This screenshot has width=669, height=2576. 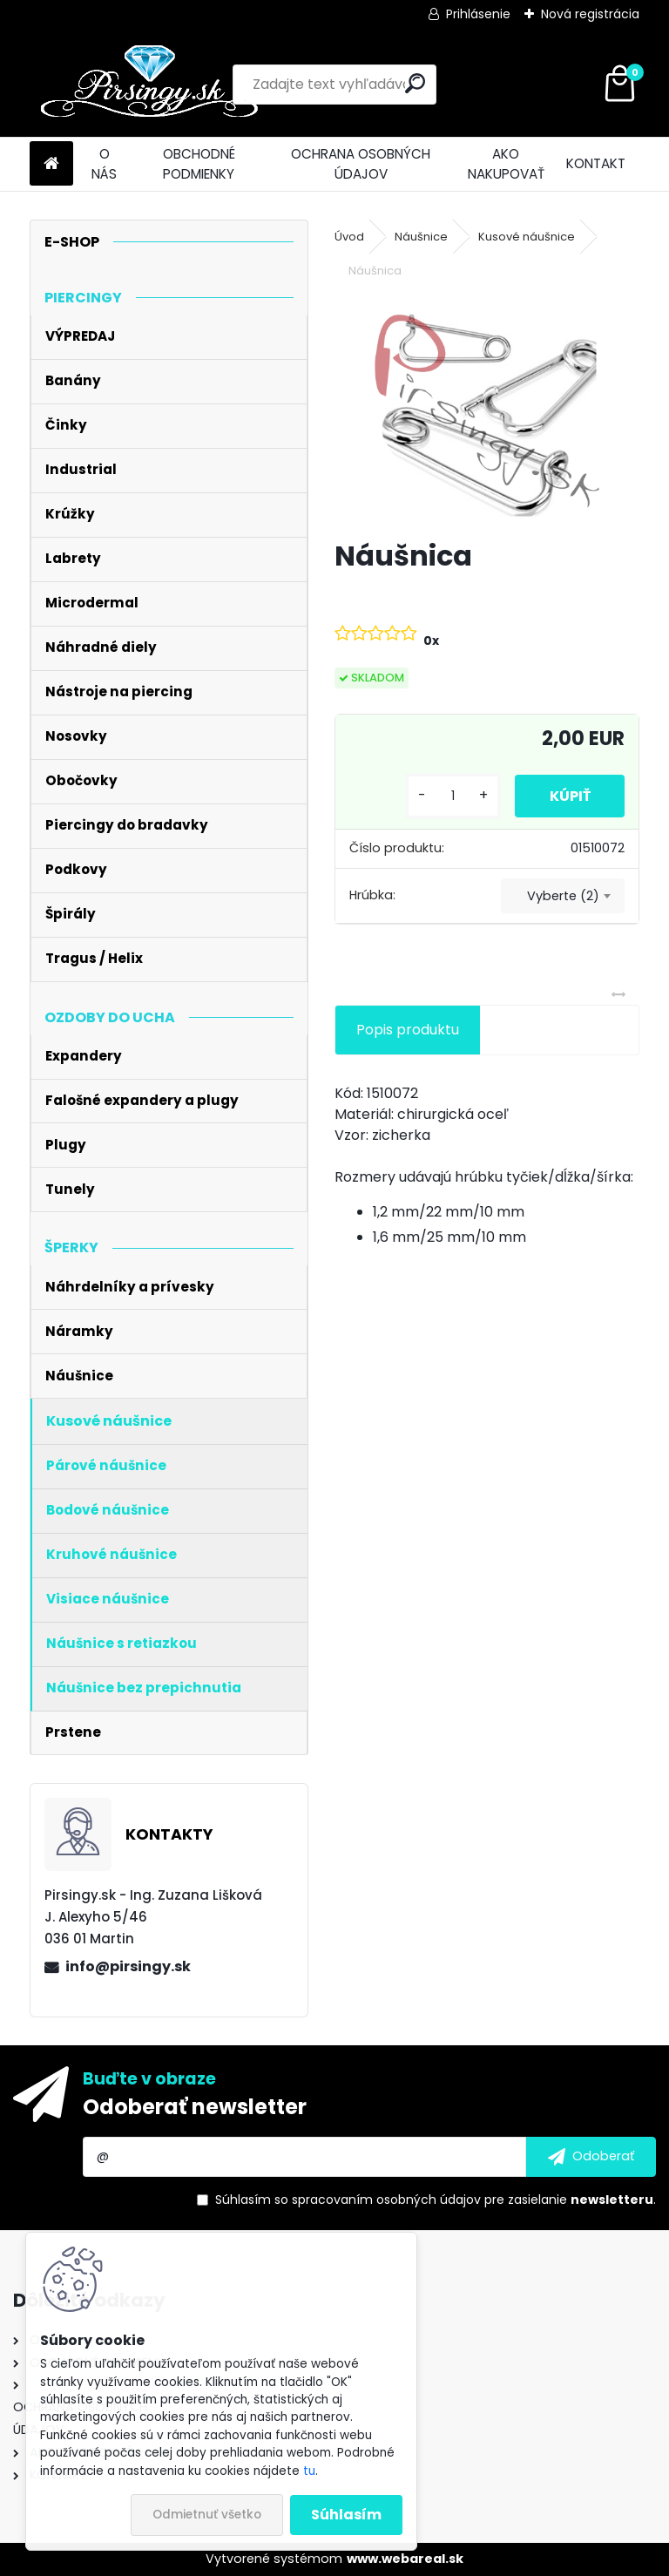 What do you see at coordinates (421, 236) in the screenshot?
I see `Náušnice` at bounding box center [421, 236].